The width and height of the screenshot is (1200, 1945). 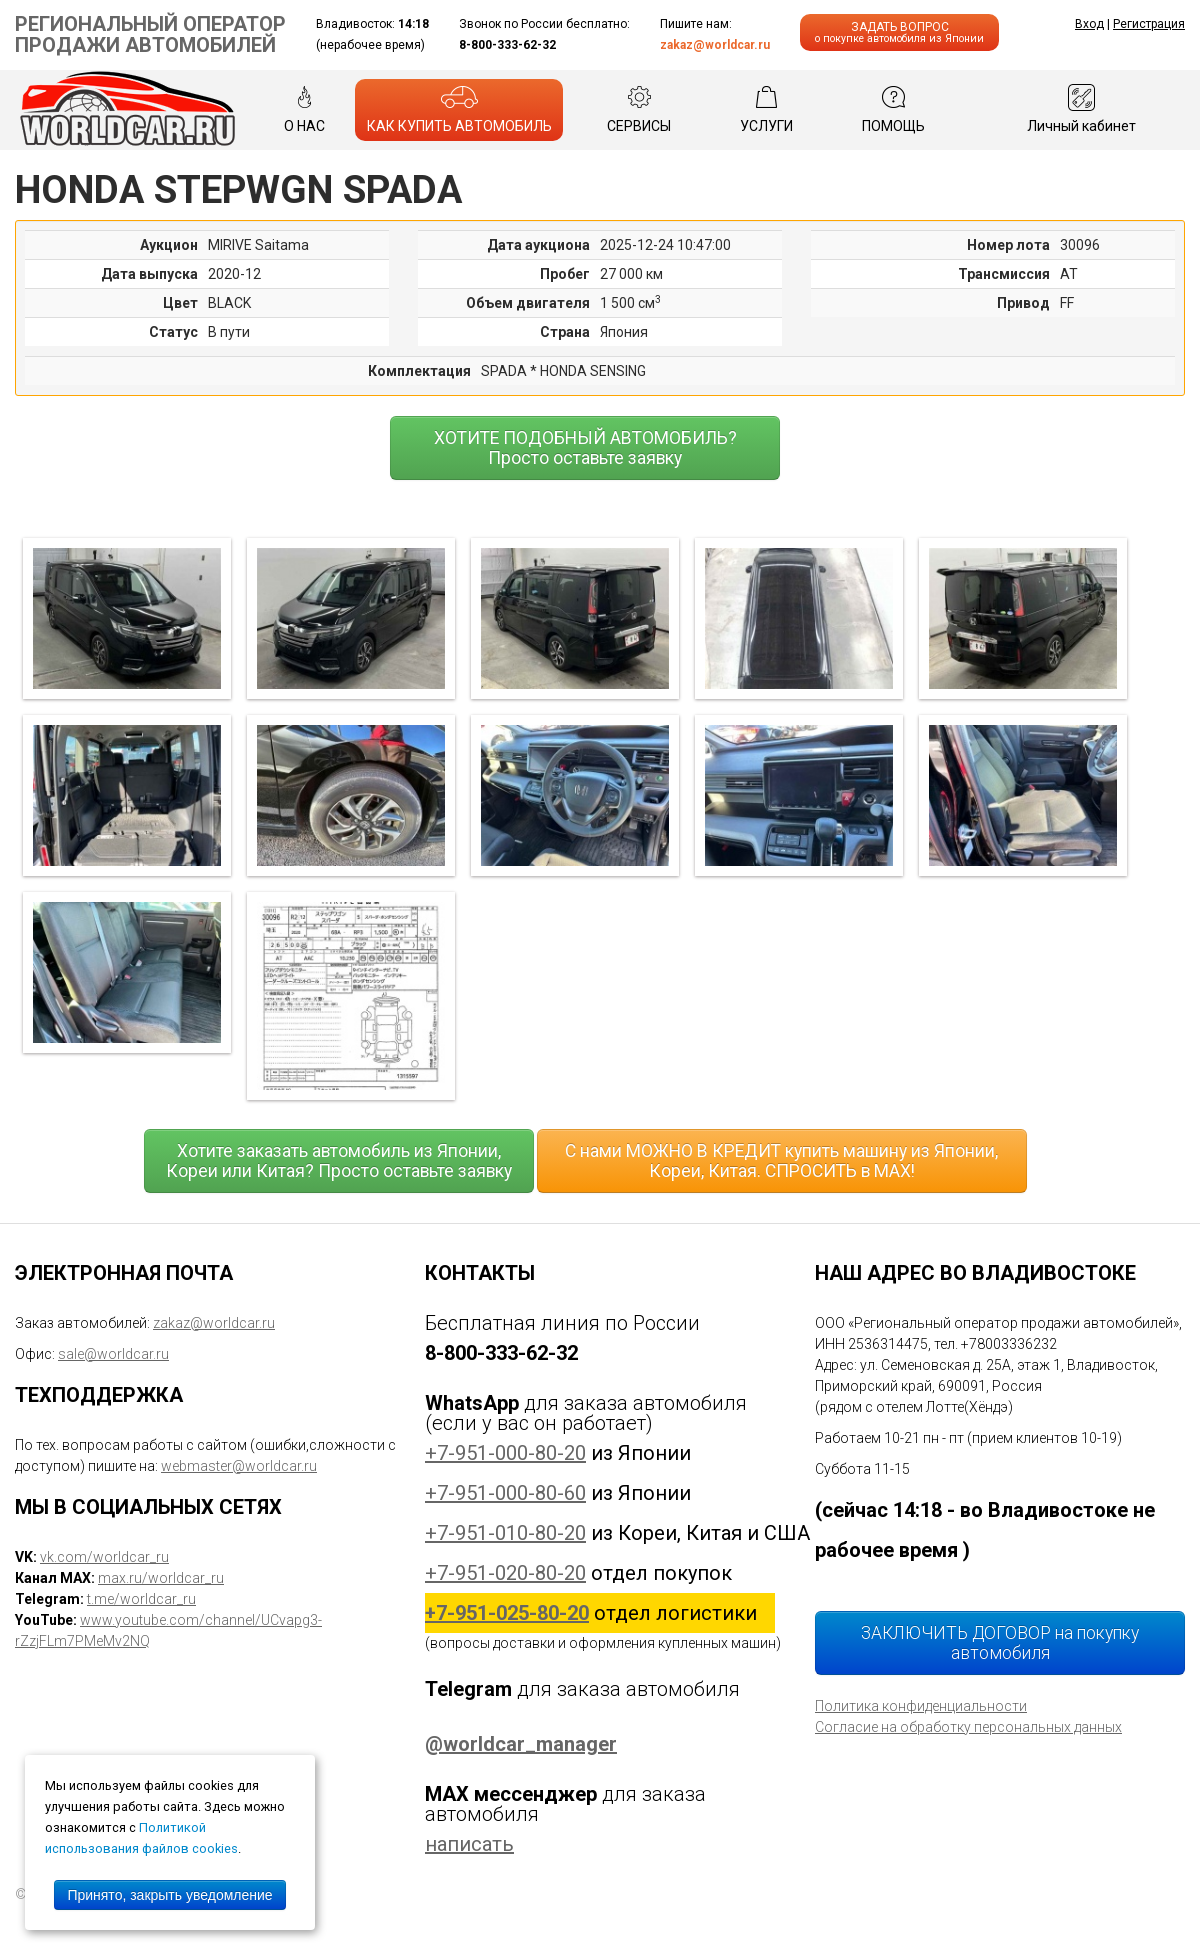 What do you see at coordinates (113, 1354) in the screenshot?
I see `sale@worldcar.ru` at bounding box center [113, 1354].